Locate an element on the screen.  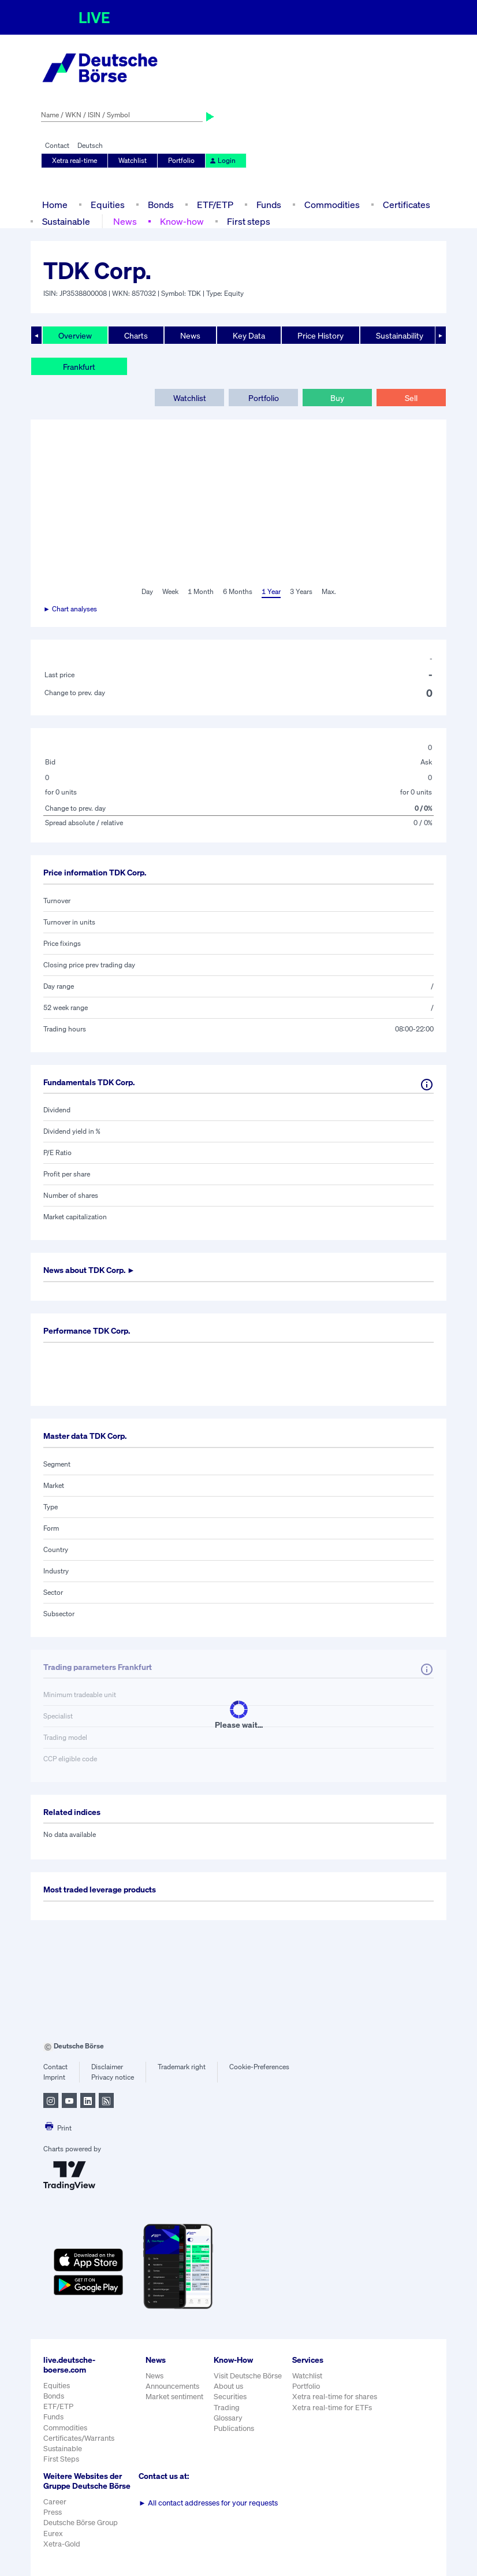
► Chart analyses is located at coordinates (70, 608).